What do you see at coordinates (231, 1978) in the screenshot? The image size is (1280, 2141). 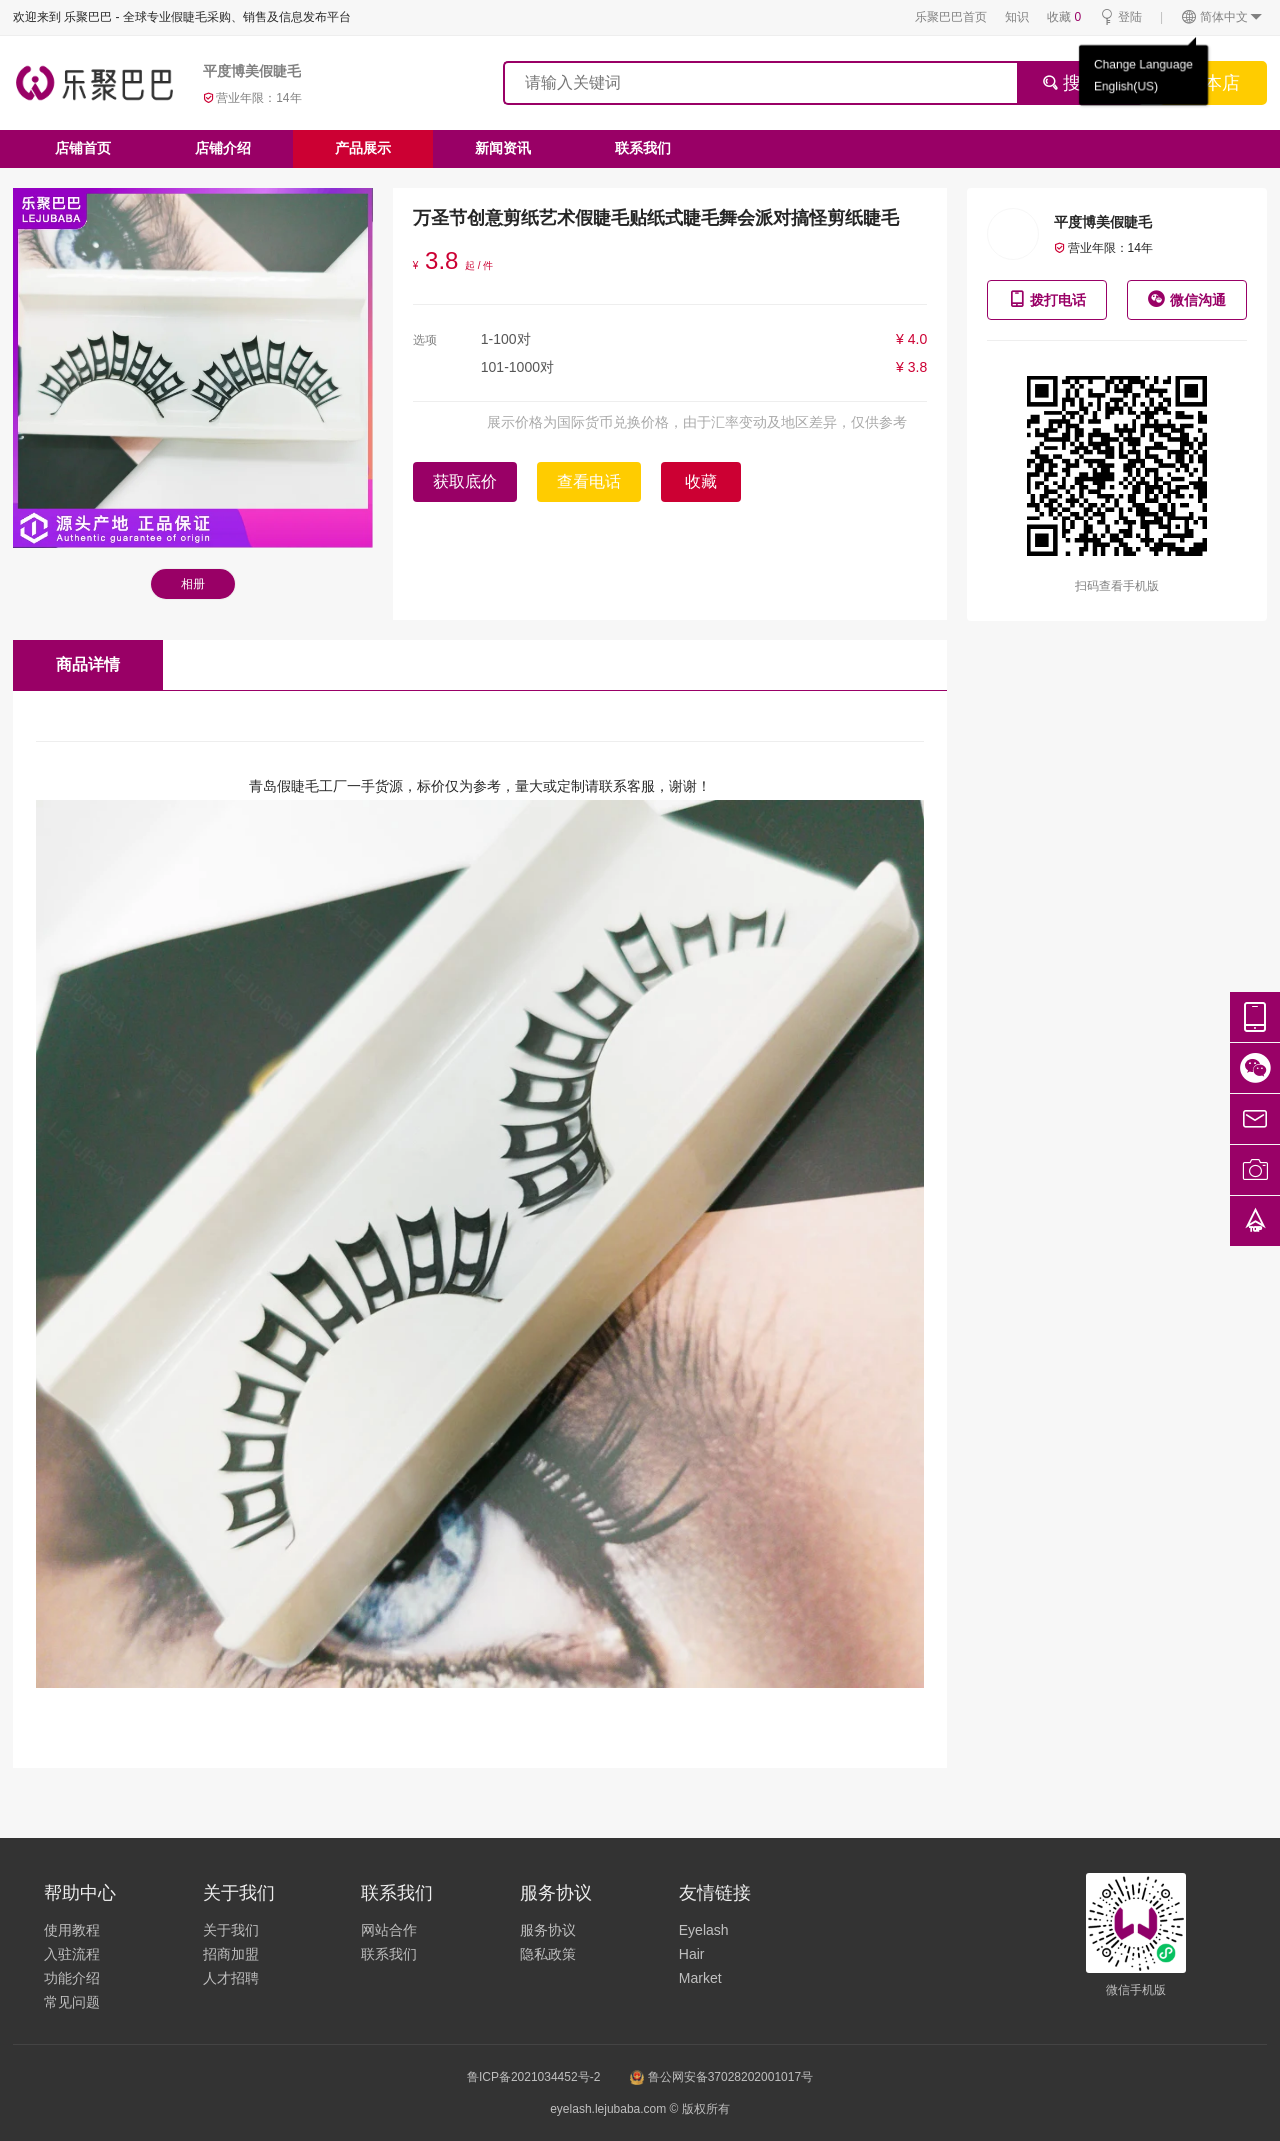 I see `人才招聘` at bounding box center [231, 1978].